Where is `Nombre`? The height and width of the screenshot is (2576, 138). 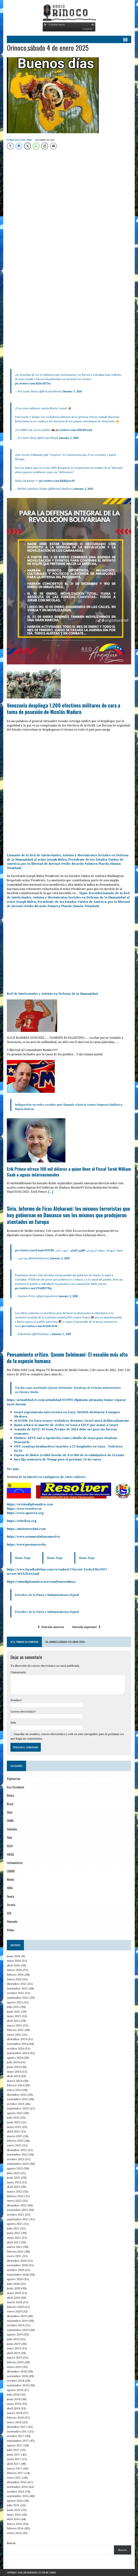
Nombre is located at coordinates (15, 1700).